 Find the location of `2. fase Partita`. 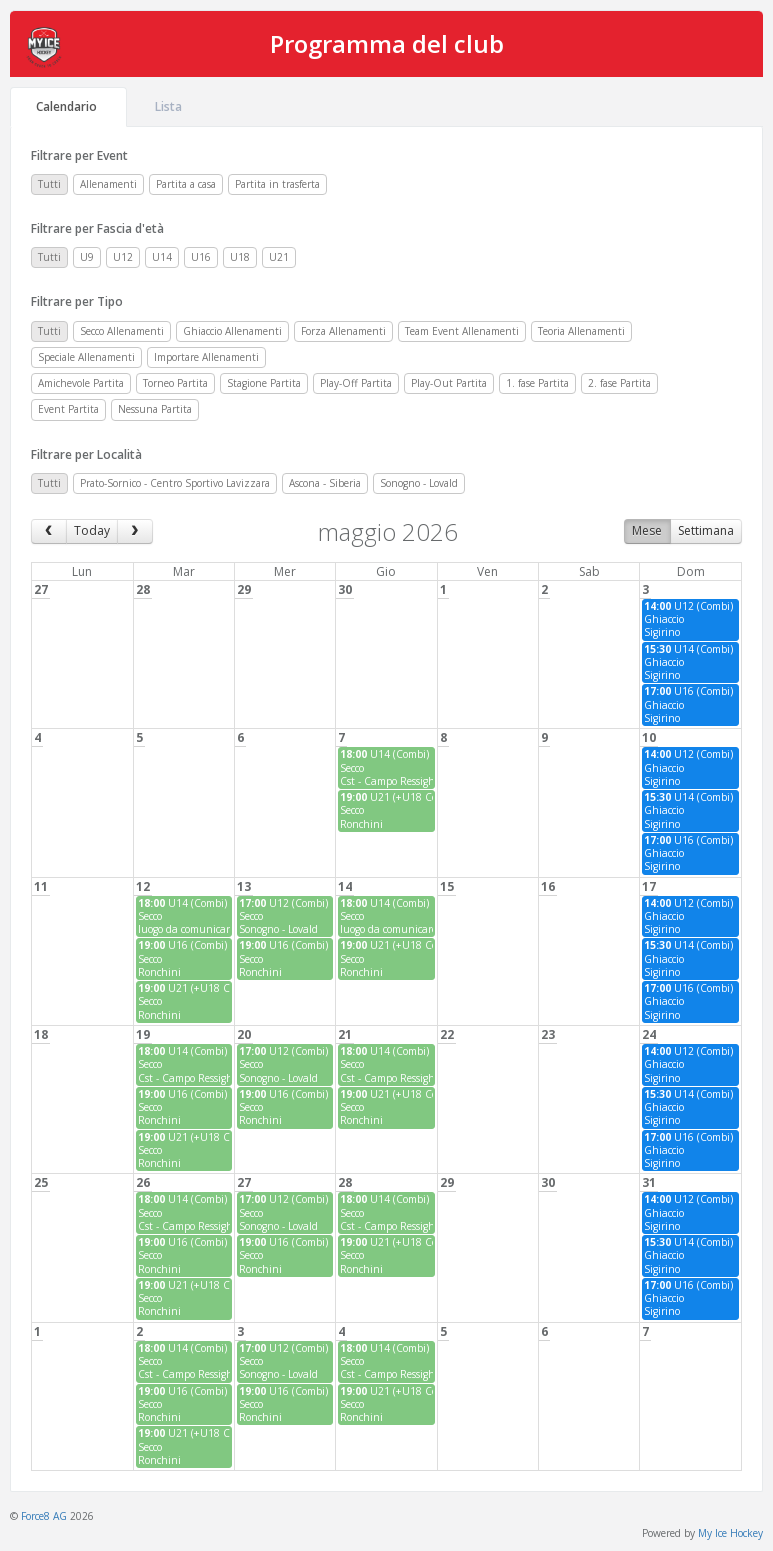

2. fase Partita is located at coordinates (619, 383).